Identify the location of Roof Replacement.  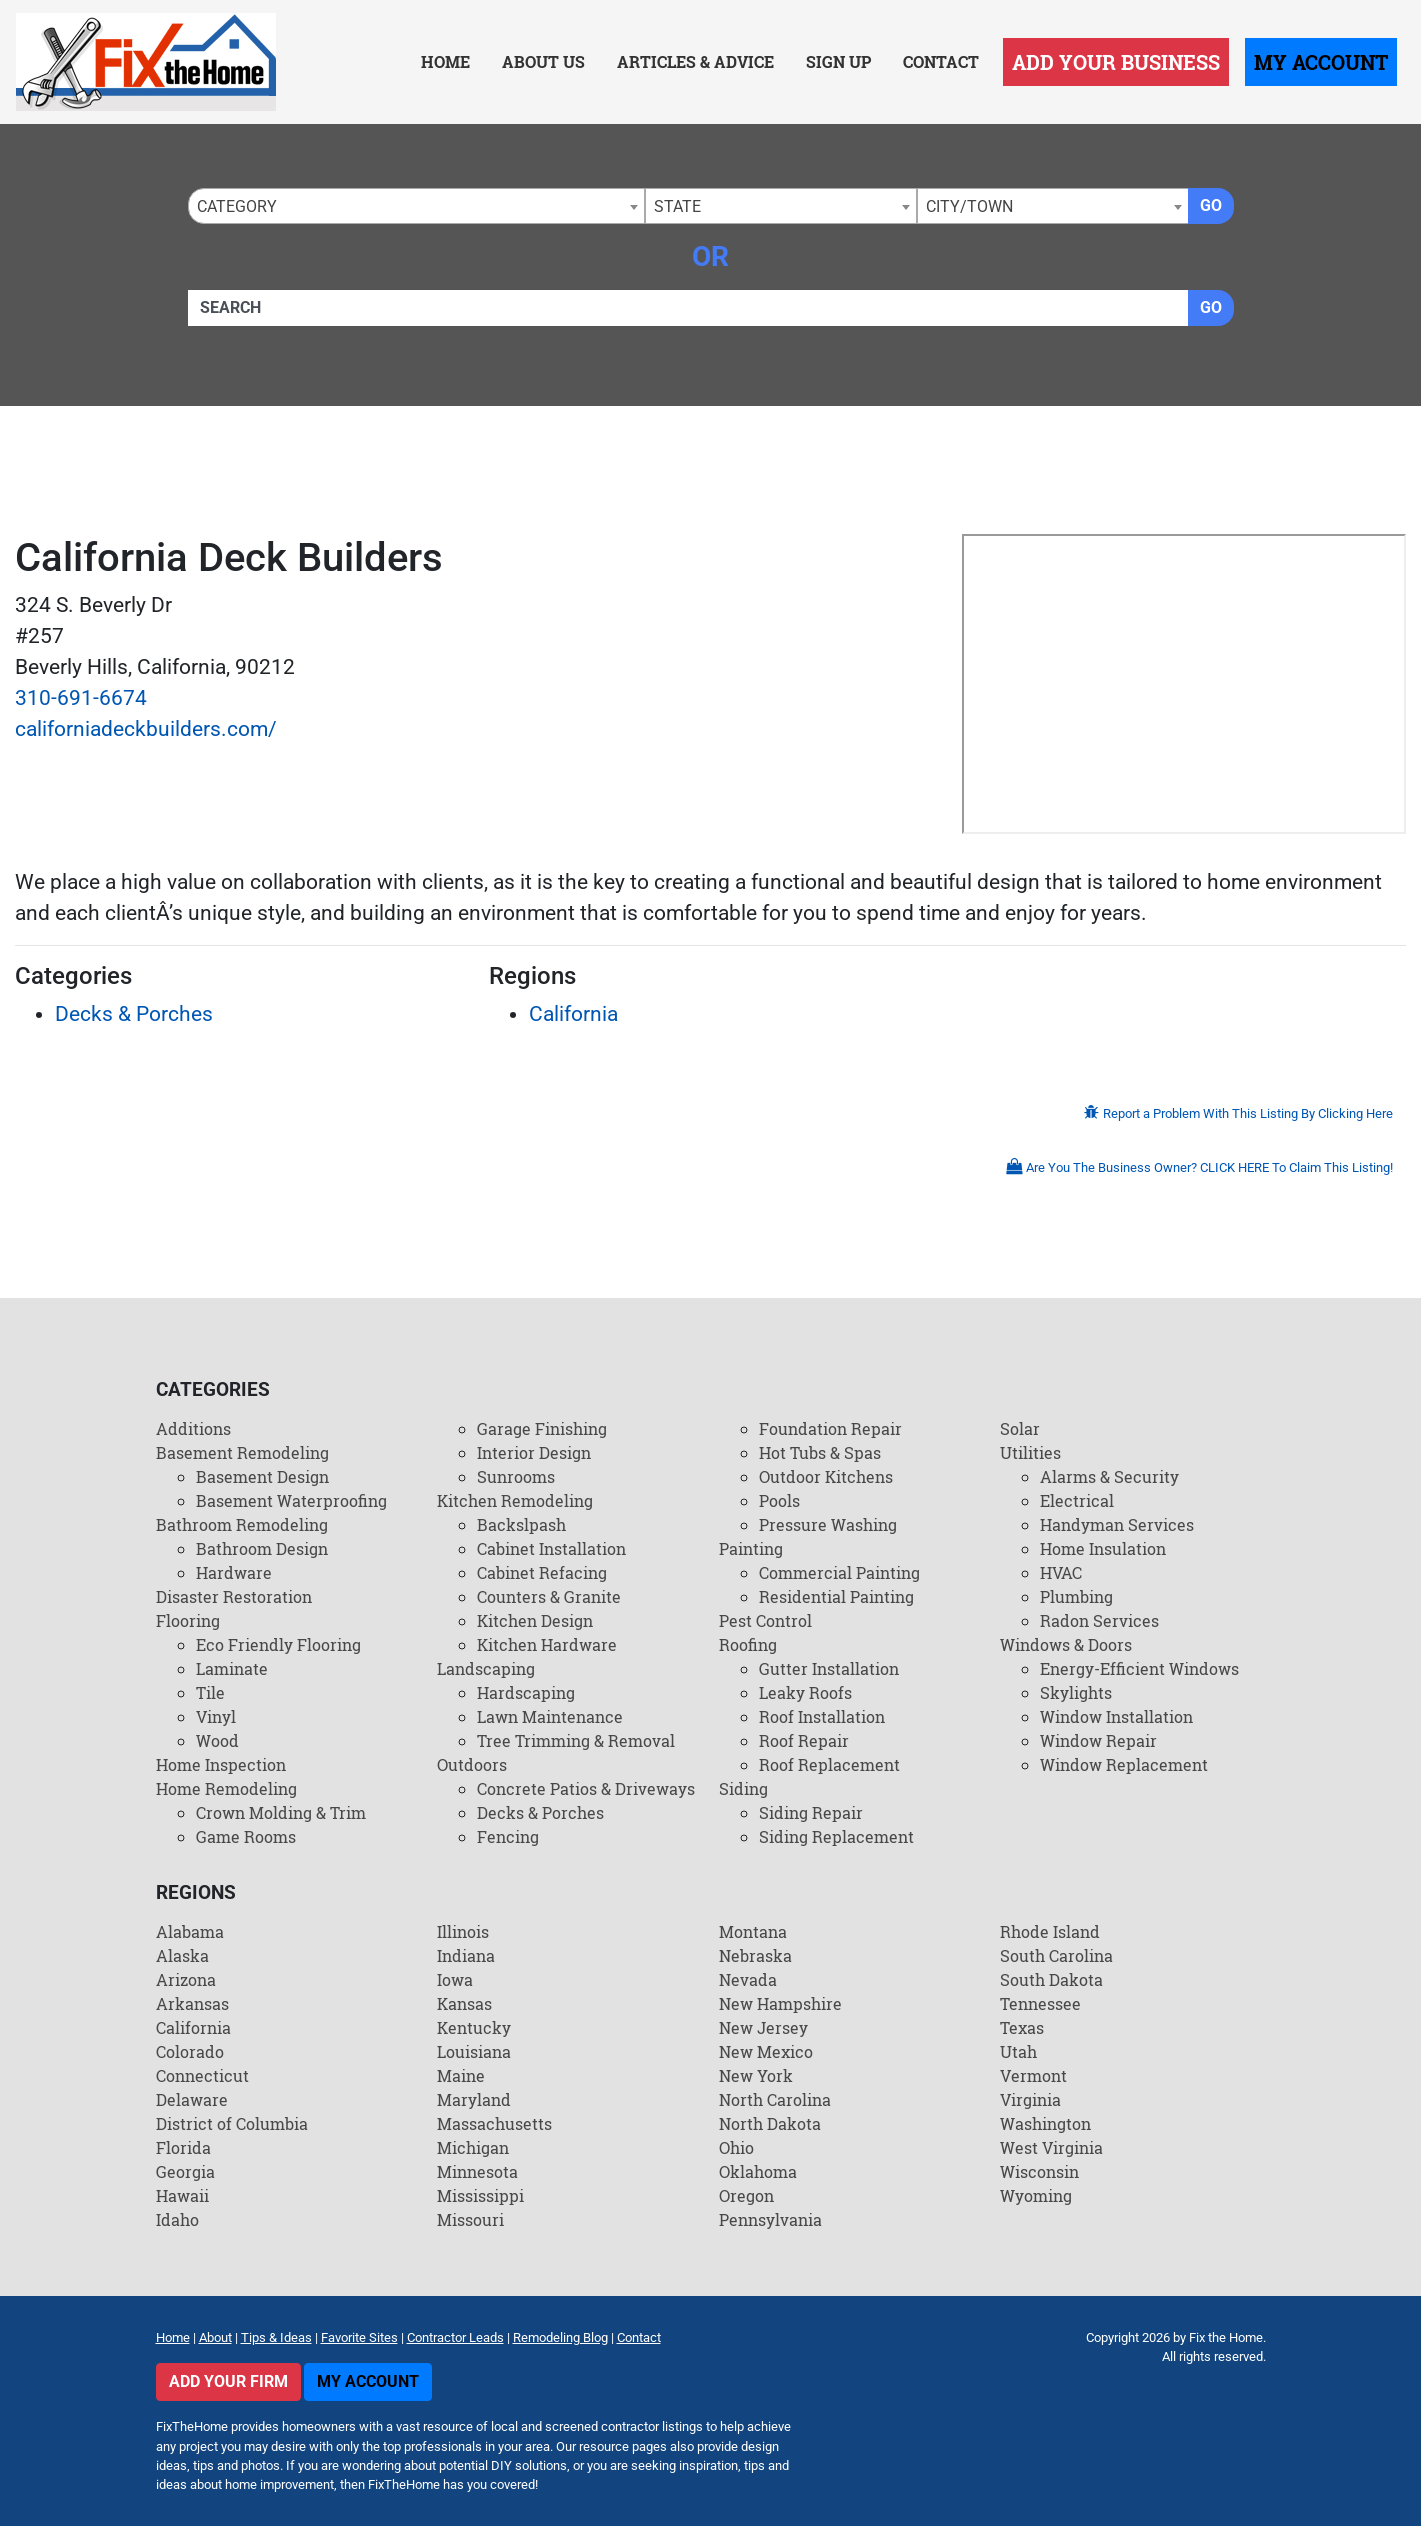
(829, 1764).